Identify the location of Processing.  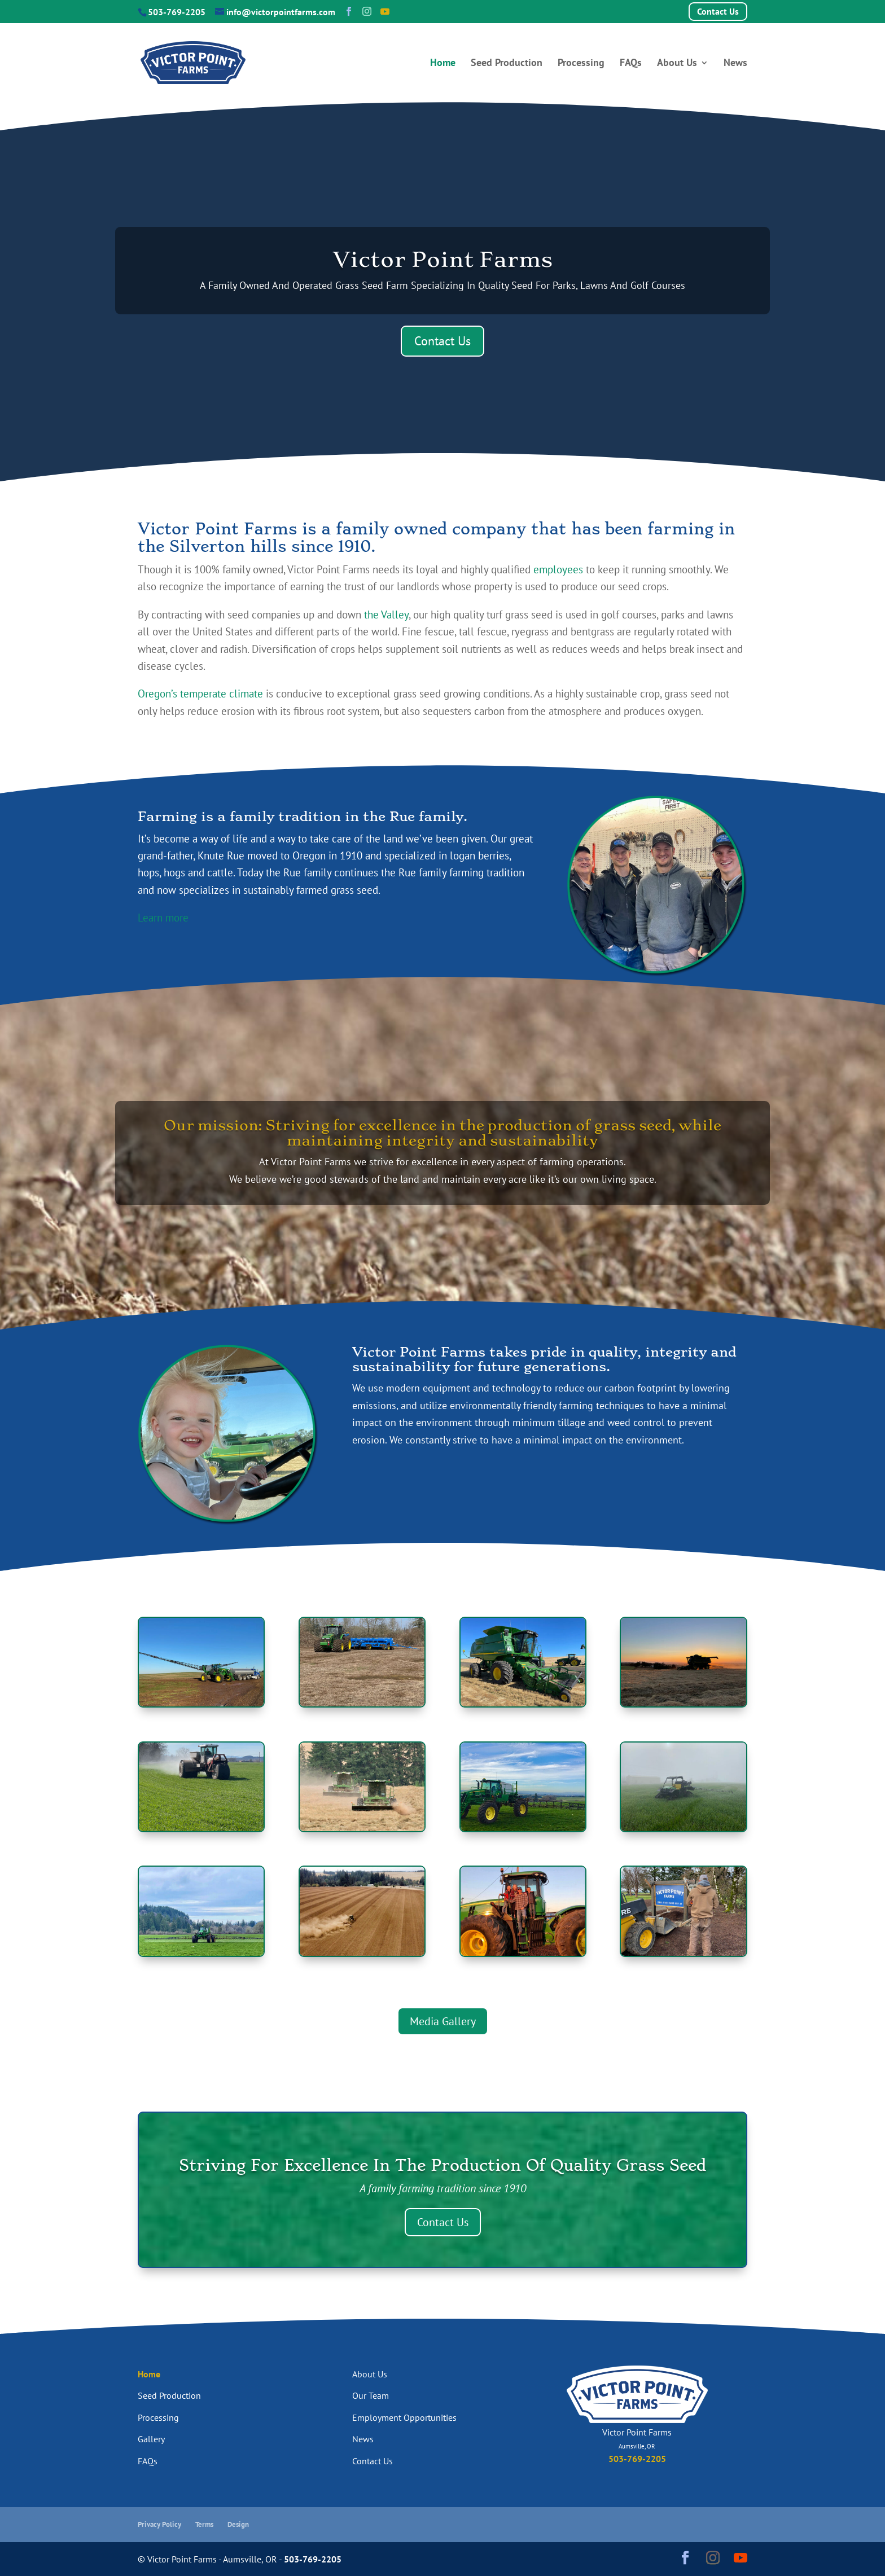
(581, 64).